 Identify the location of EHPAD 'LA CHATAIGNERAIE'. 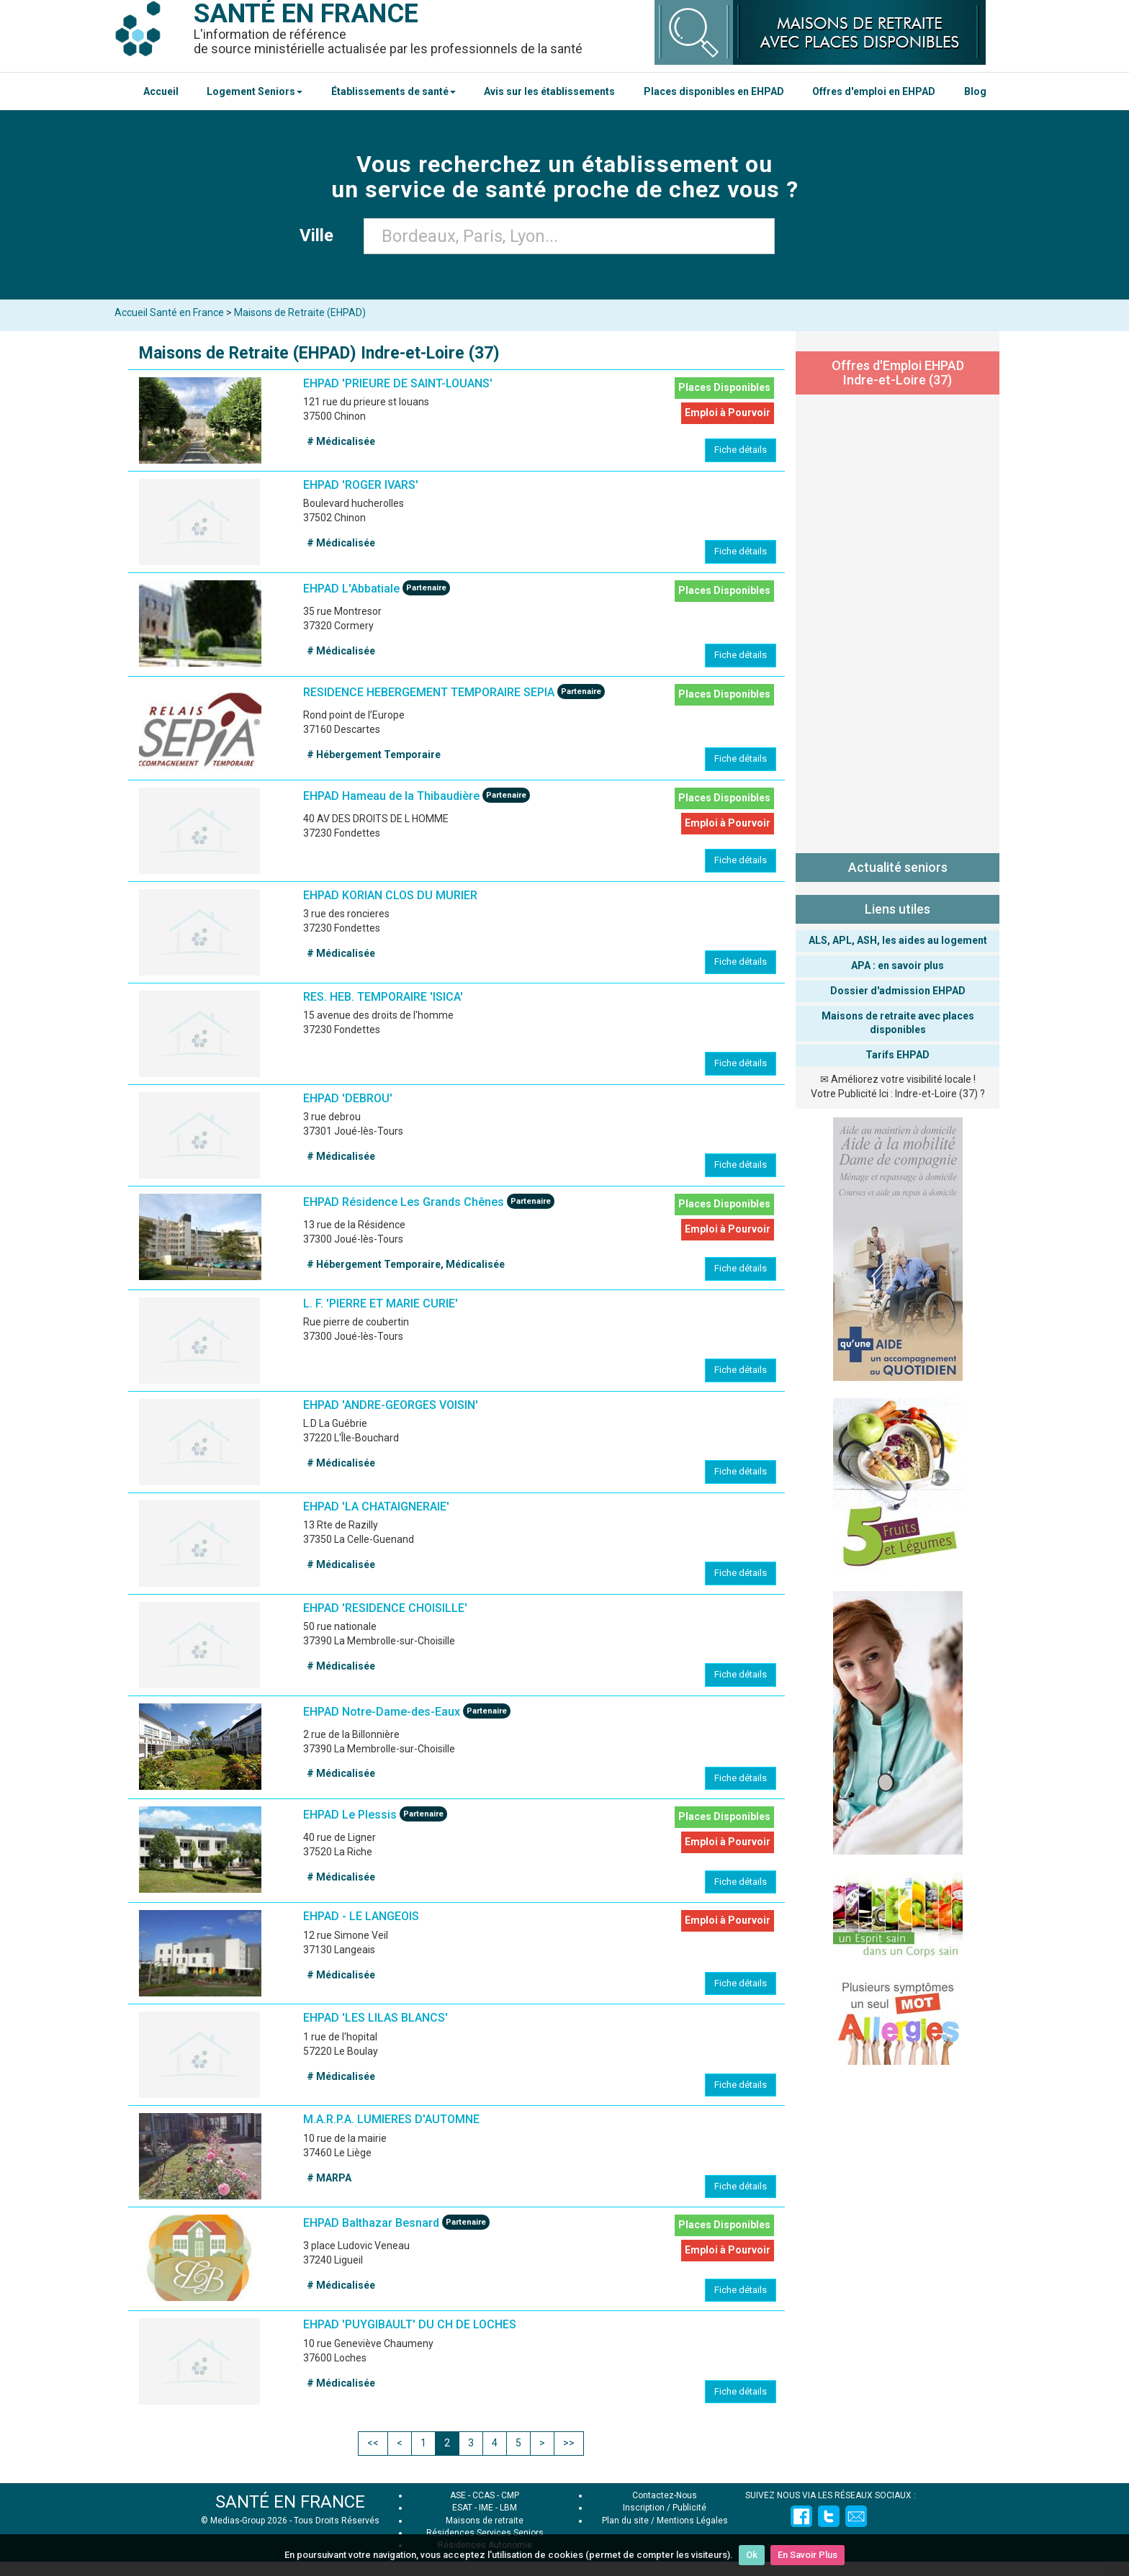
(376, 1506).